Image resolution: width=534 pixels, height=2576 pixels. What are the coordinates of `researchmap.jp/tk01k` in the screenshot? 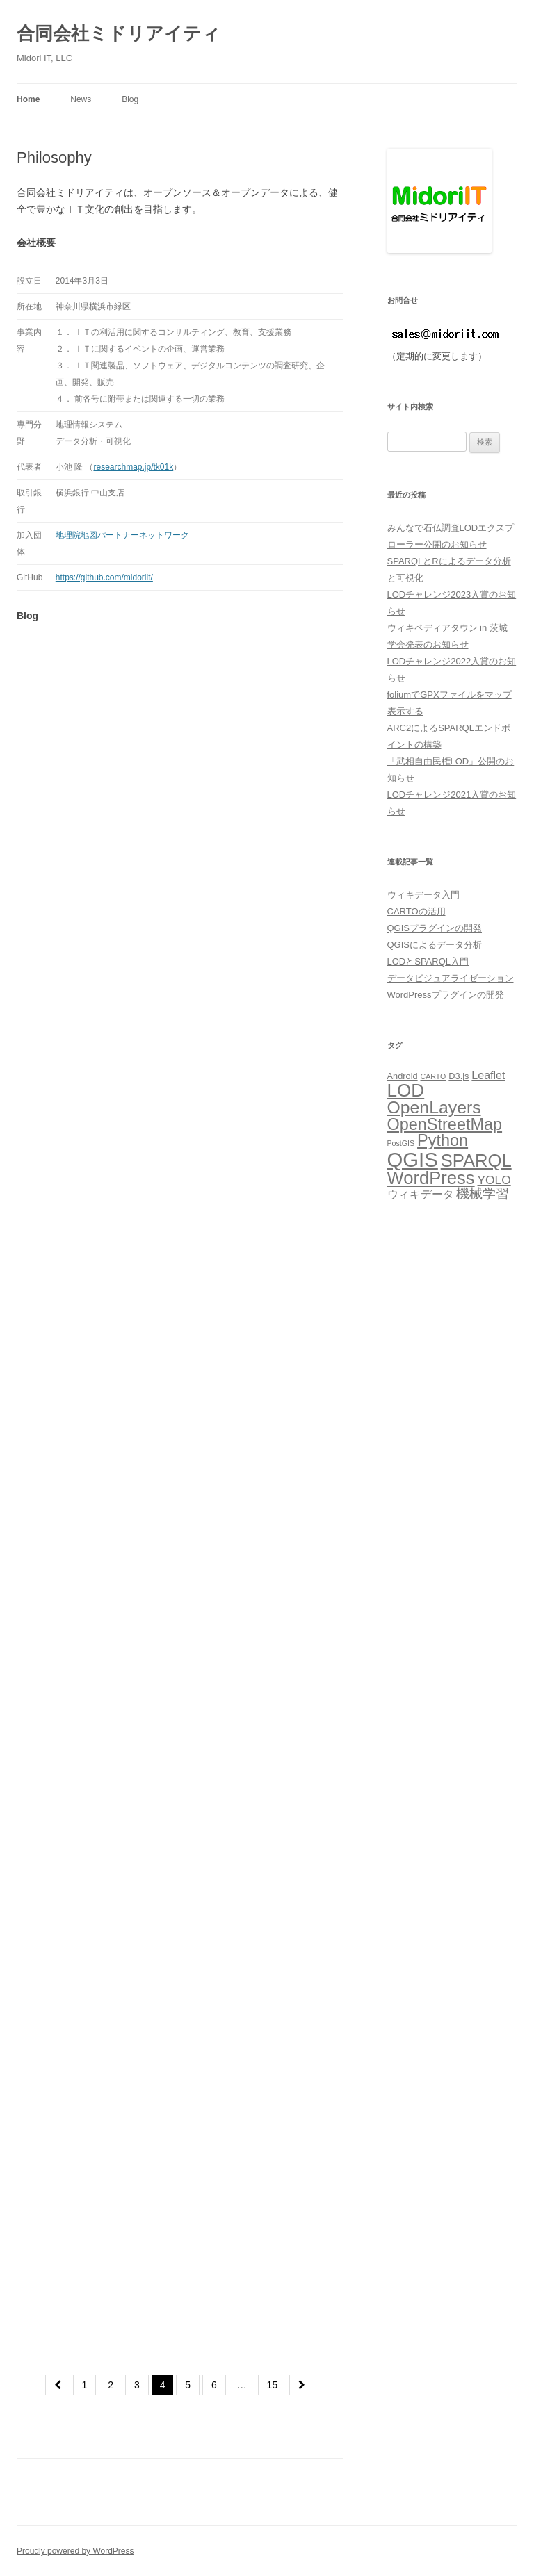 It's located at (133, 467).